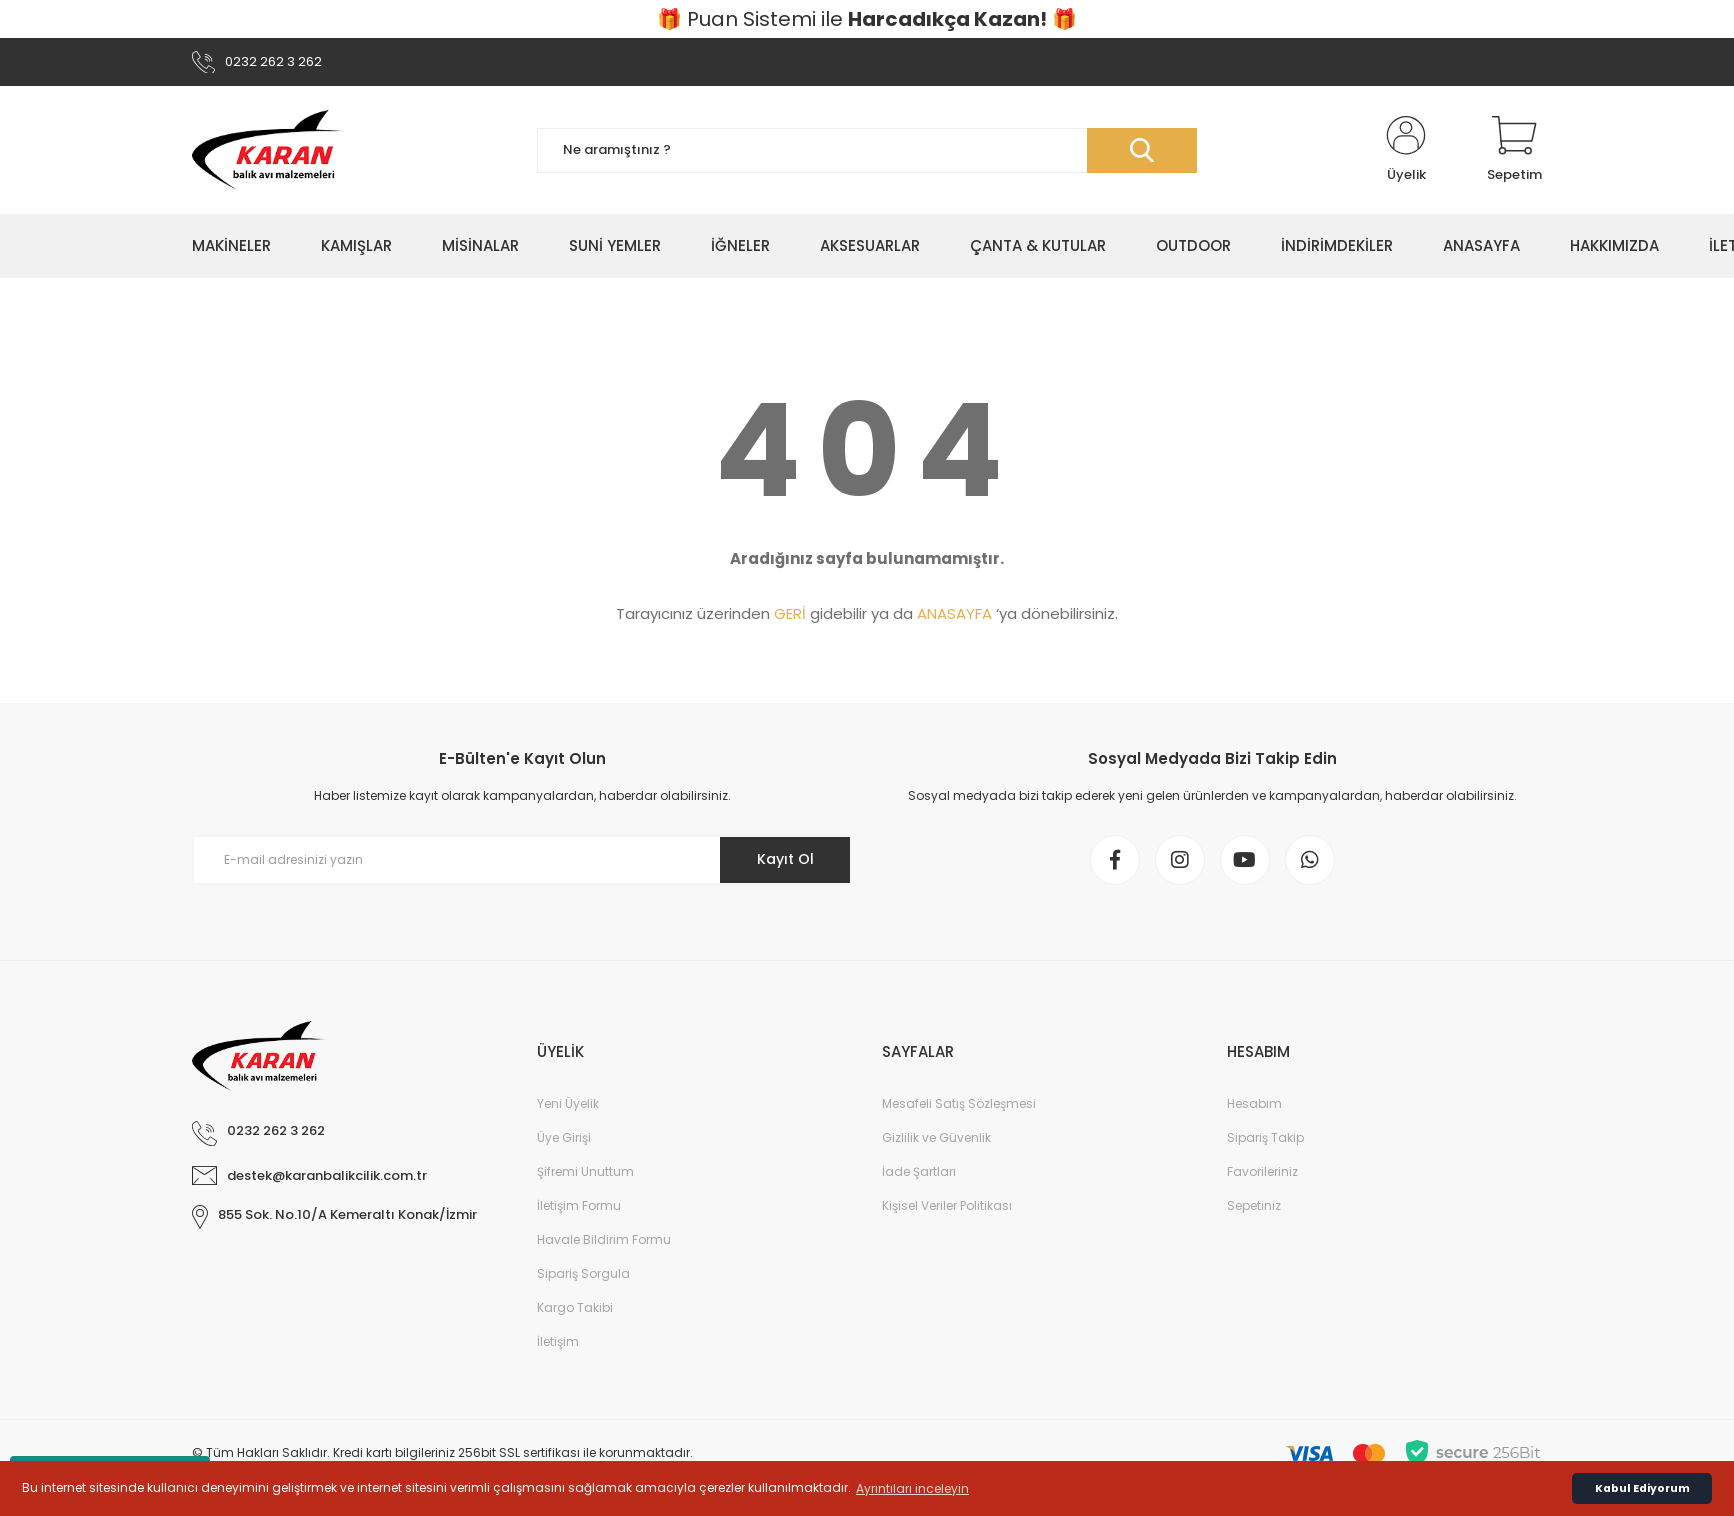 The image size is (1734, 1516). What do you see at coordinates (936, 1137) in the screenshot?
I see `Gizlilik ve Güvenlik` at bounding box center [936, 1137].